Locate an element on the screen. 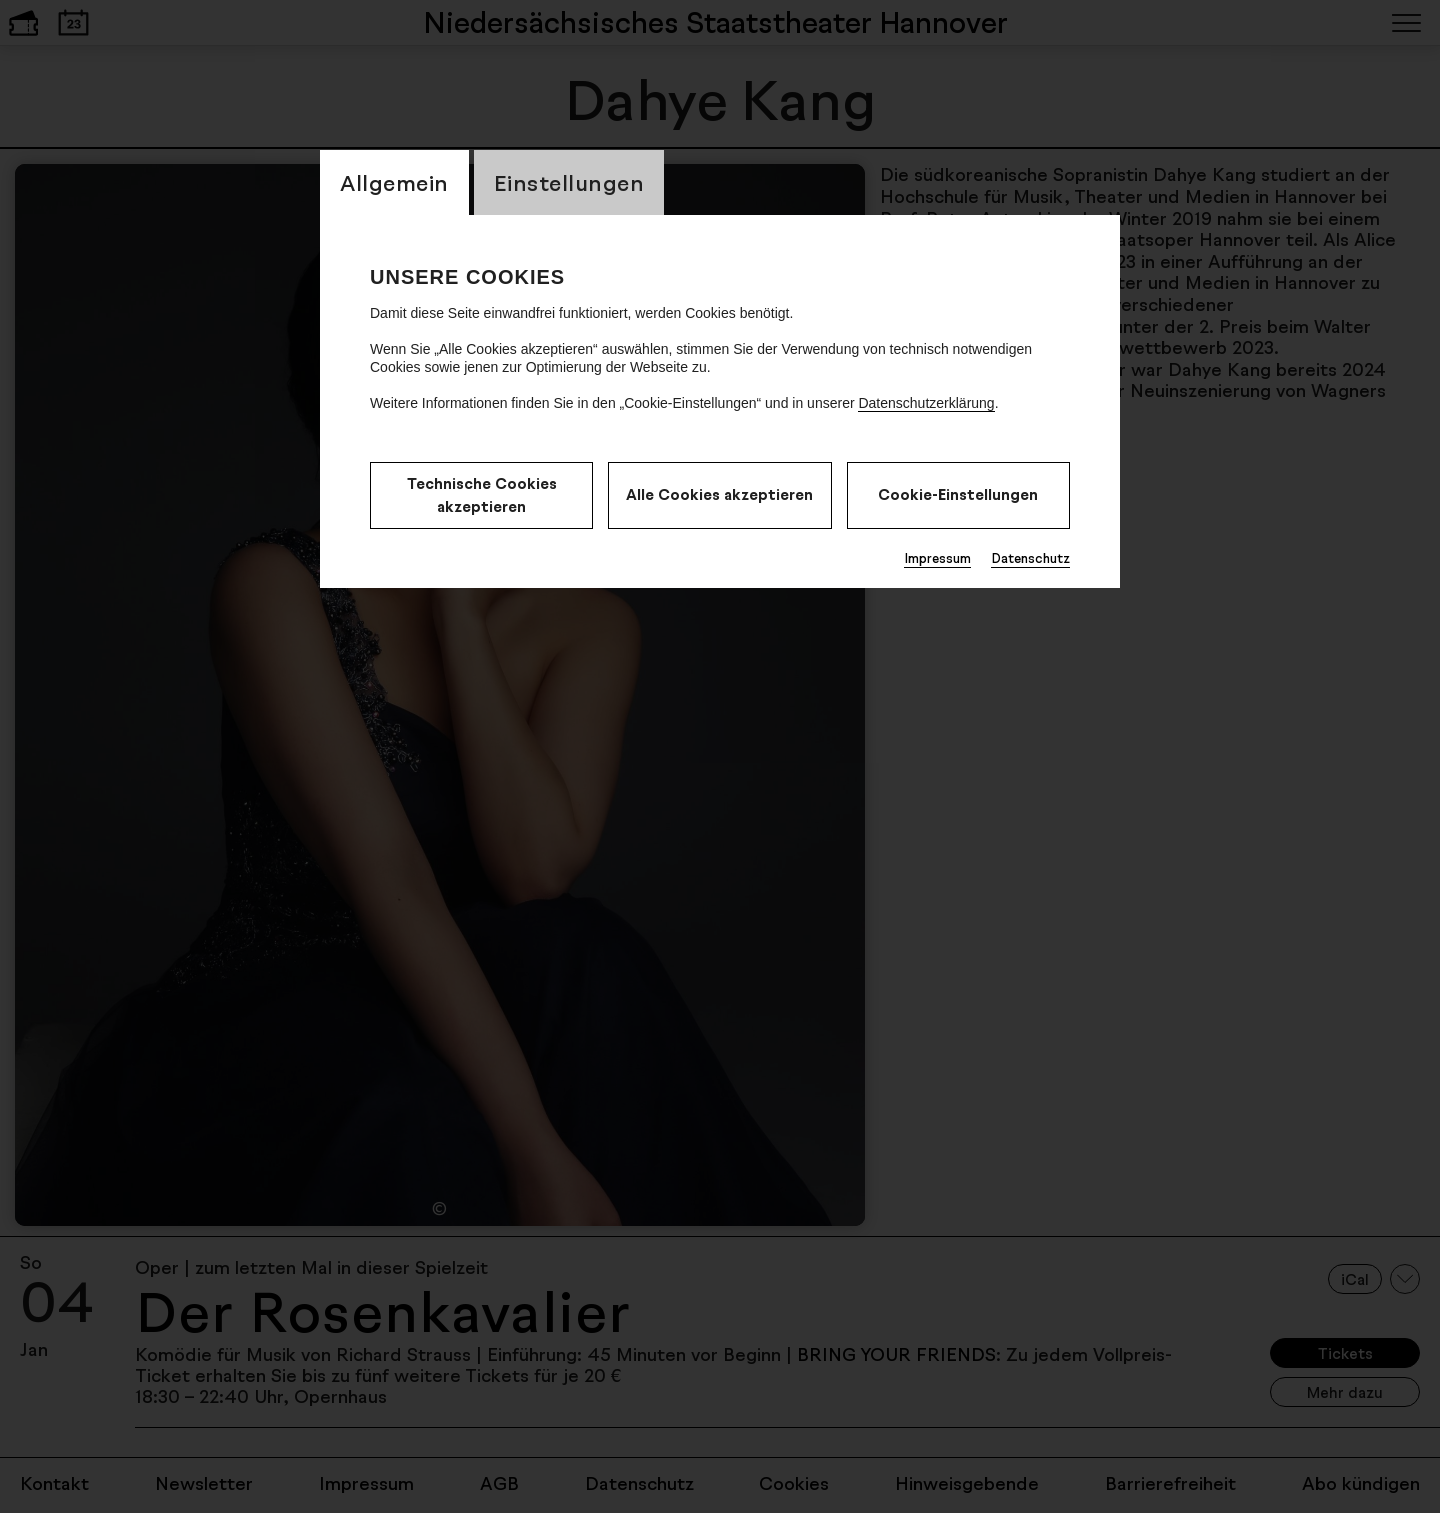 This screenshot has width=1440, height=1513. Datenschutz is located at coordinates (1030, 558).